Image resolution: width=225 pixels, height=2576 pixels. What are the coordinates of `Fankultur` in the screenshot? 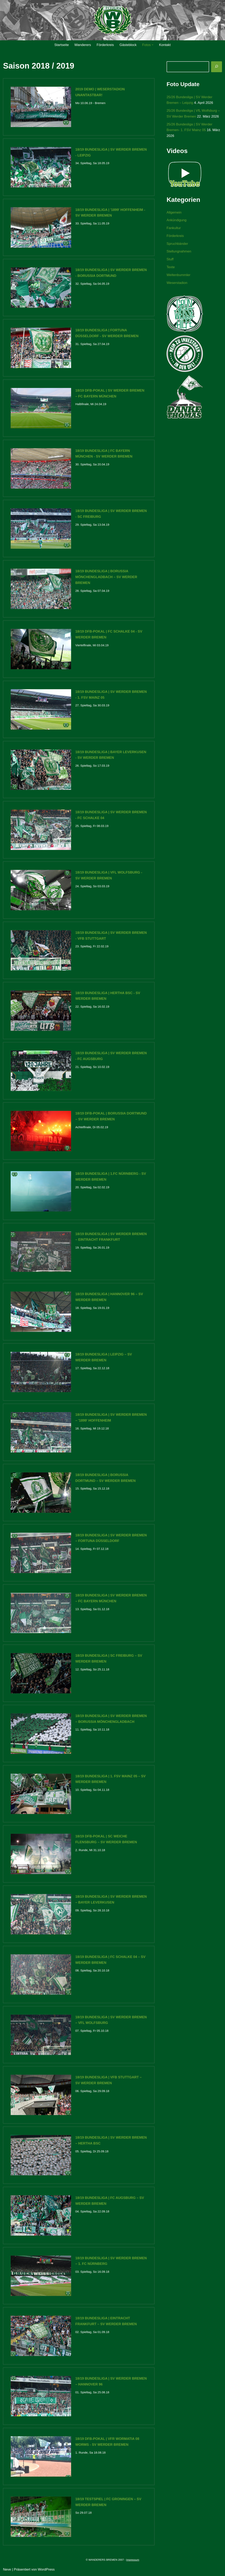 It's located at (174, 228).